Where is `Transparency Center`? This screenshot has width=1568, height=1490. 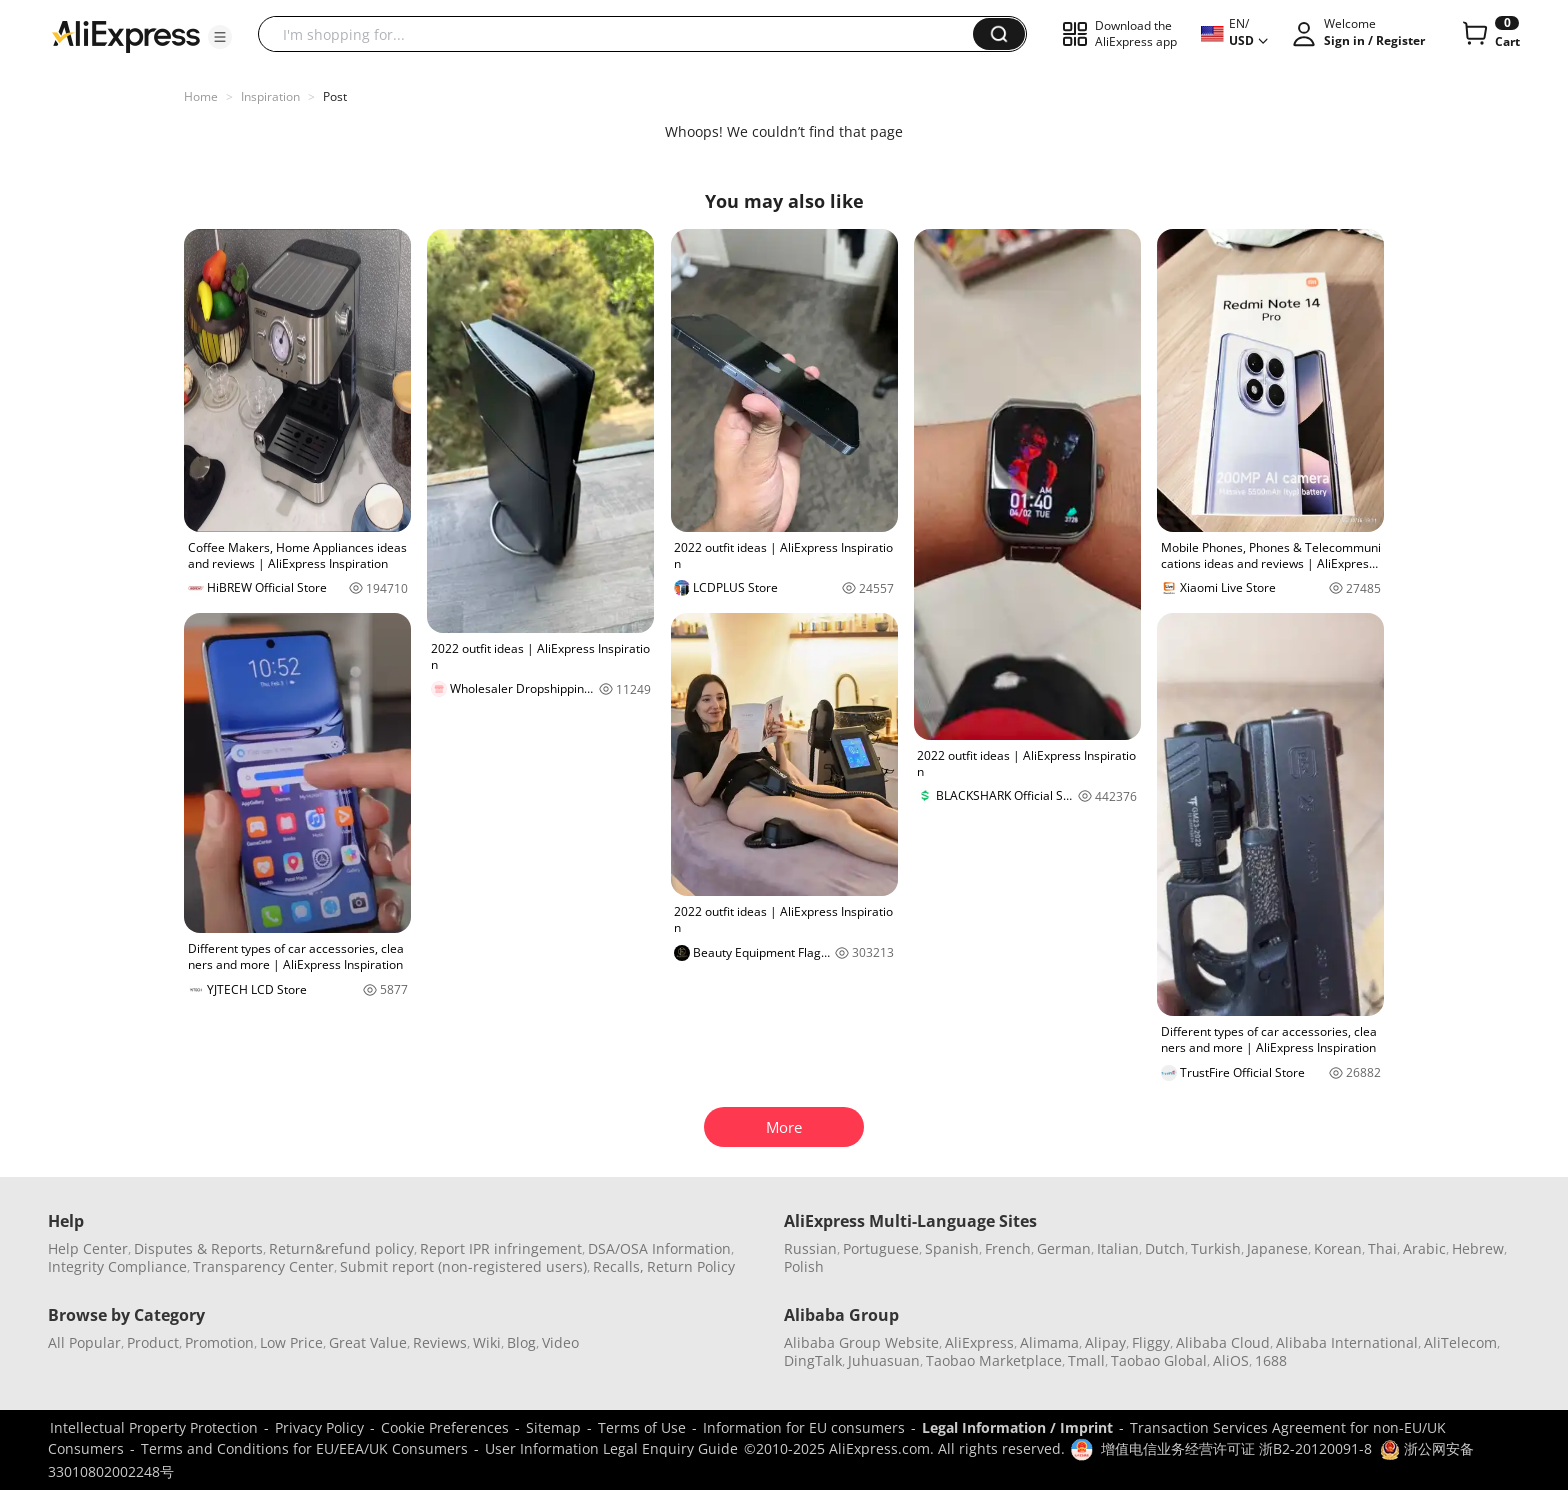
Transparency Center is located at coordinates (263, 1266).